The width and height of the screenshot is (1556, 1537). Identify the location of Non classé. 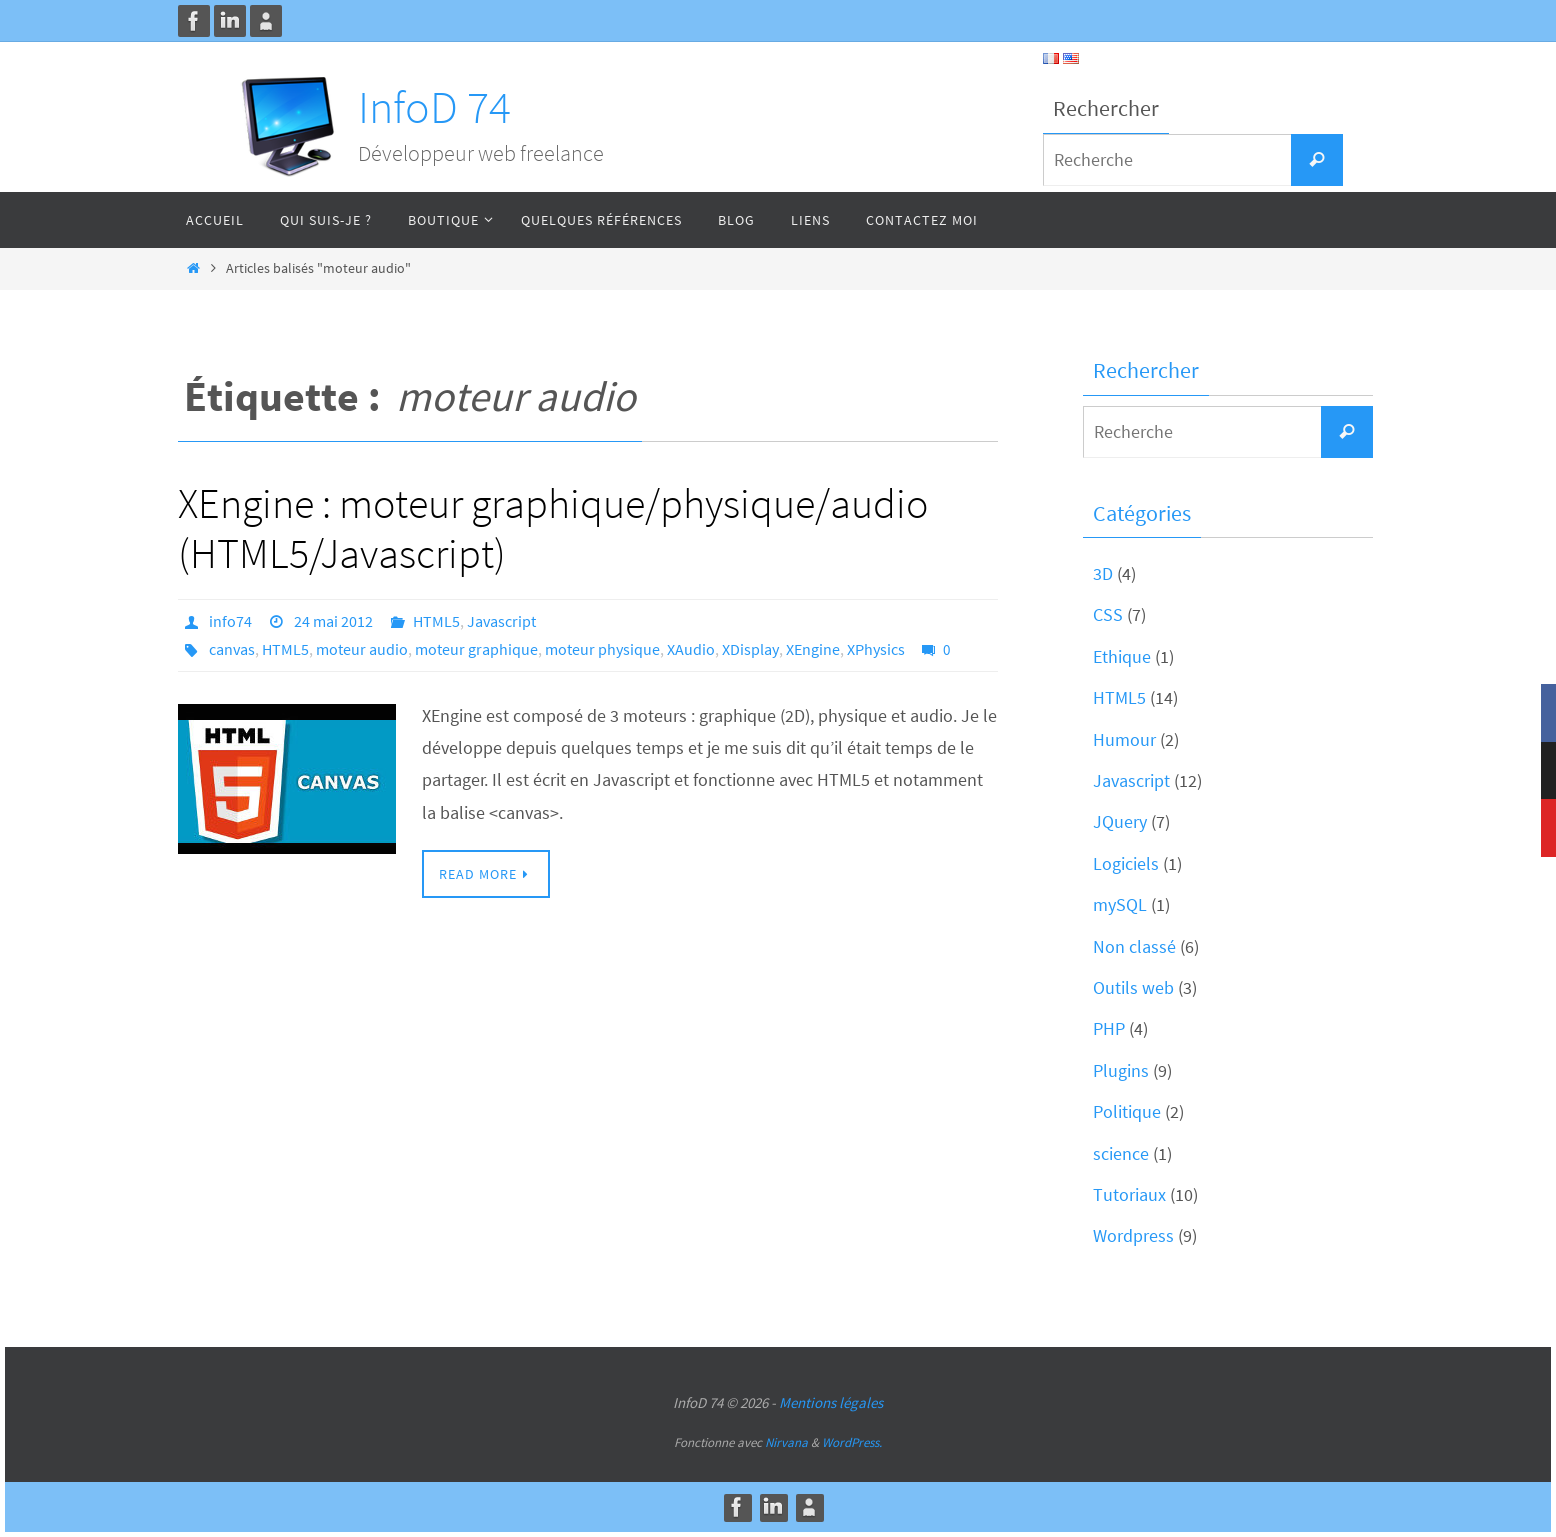
(1134, 946).